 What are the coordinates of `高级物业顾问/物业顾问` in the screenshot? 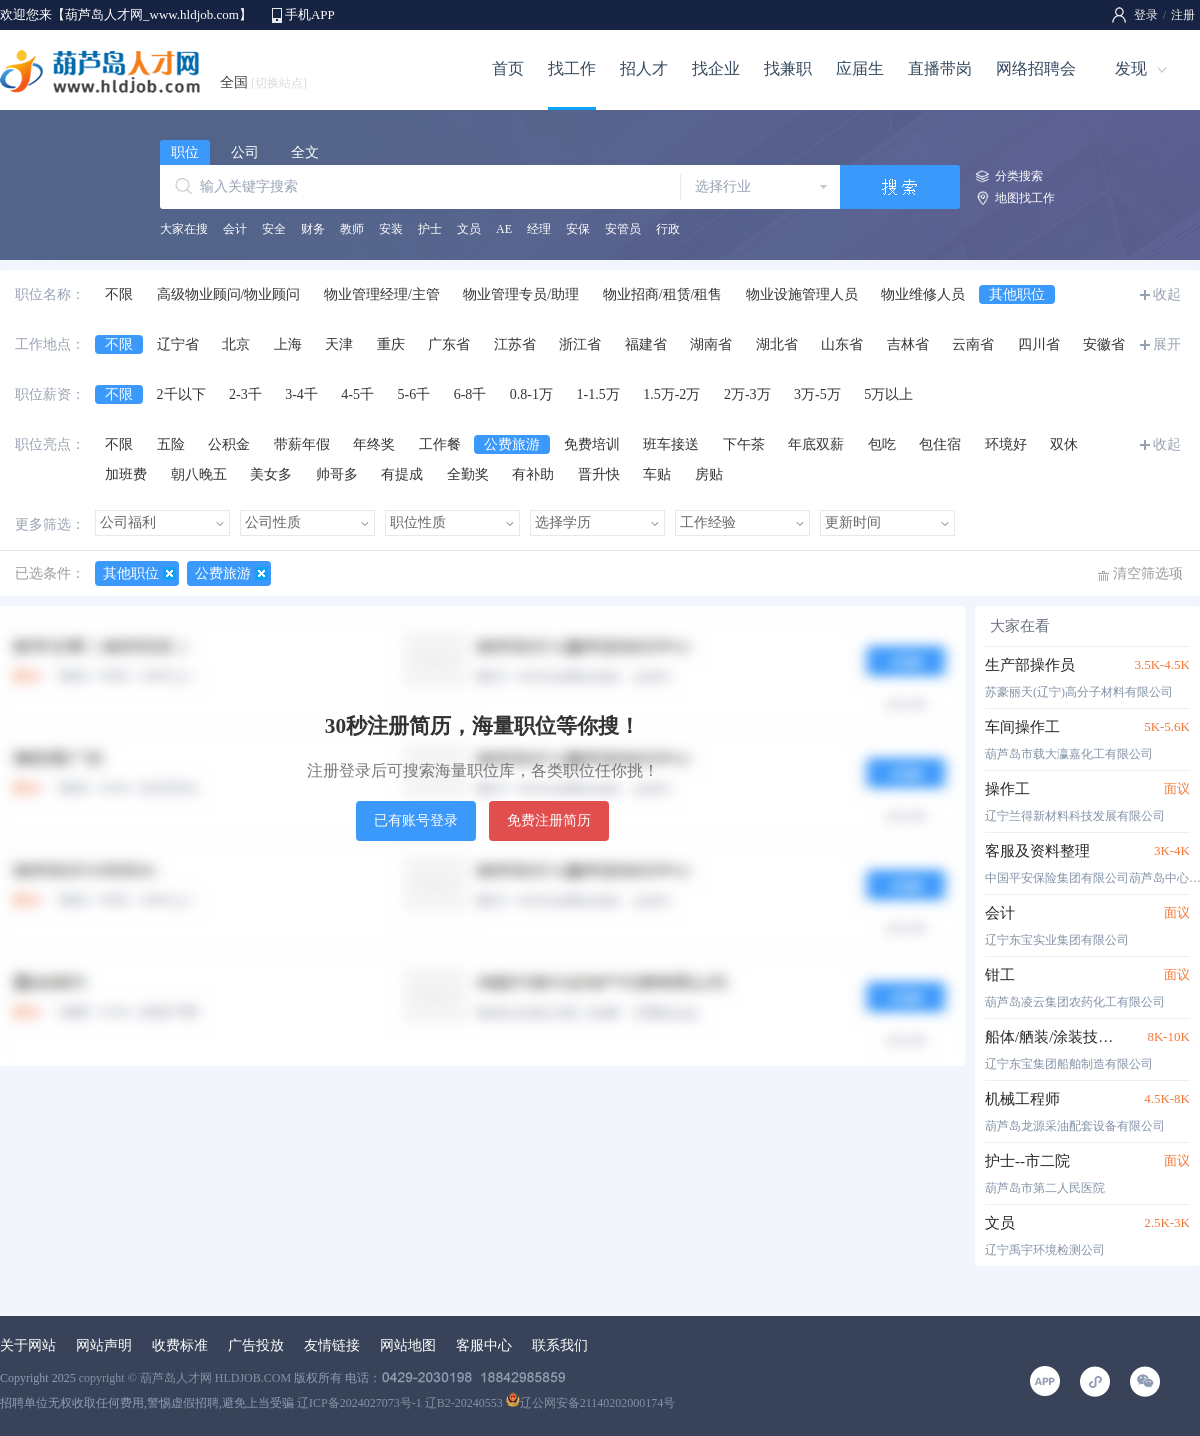 It's located at (229, 294).